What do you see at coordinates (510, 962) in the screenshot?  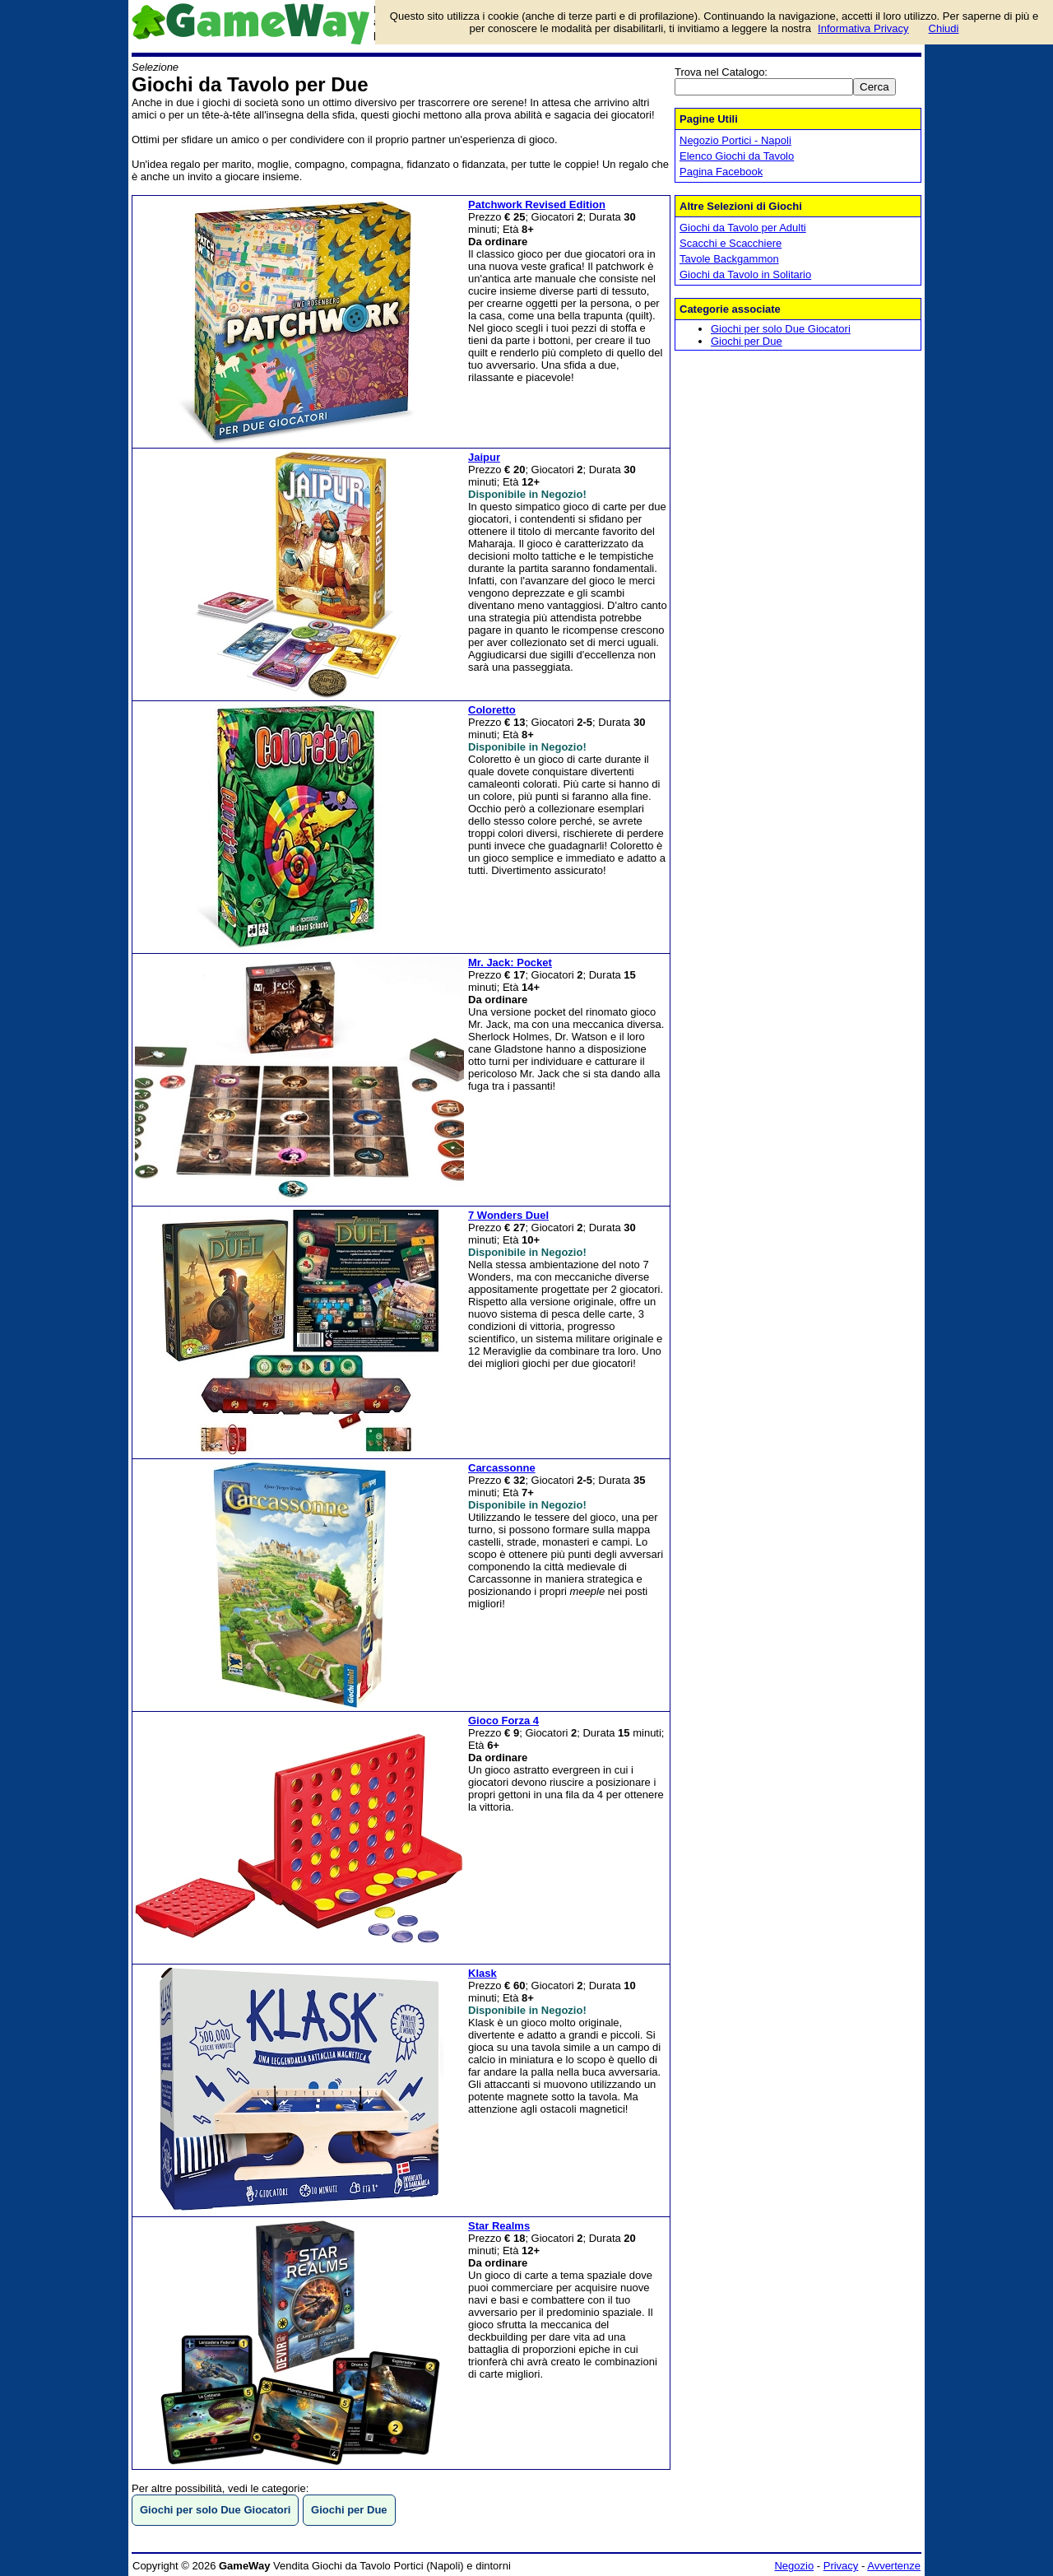 I see `Mr. Jack: Pocket` at bounding box center [510, 962].